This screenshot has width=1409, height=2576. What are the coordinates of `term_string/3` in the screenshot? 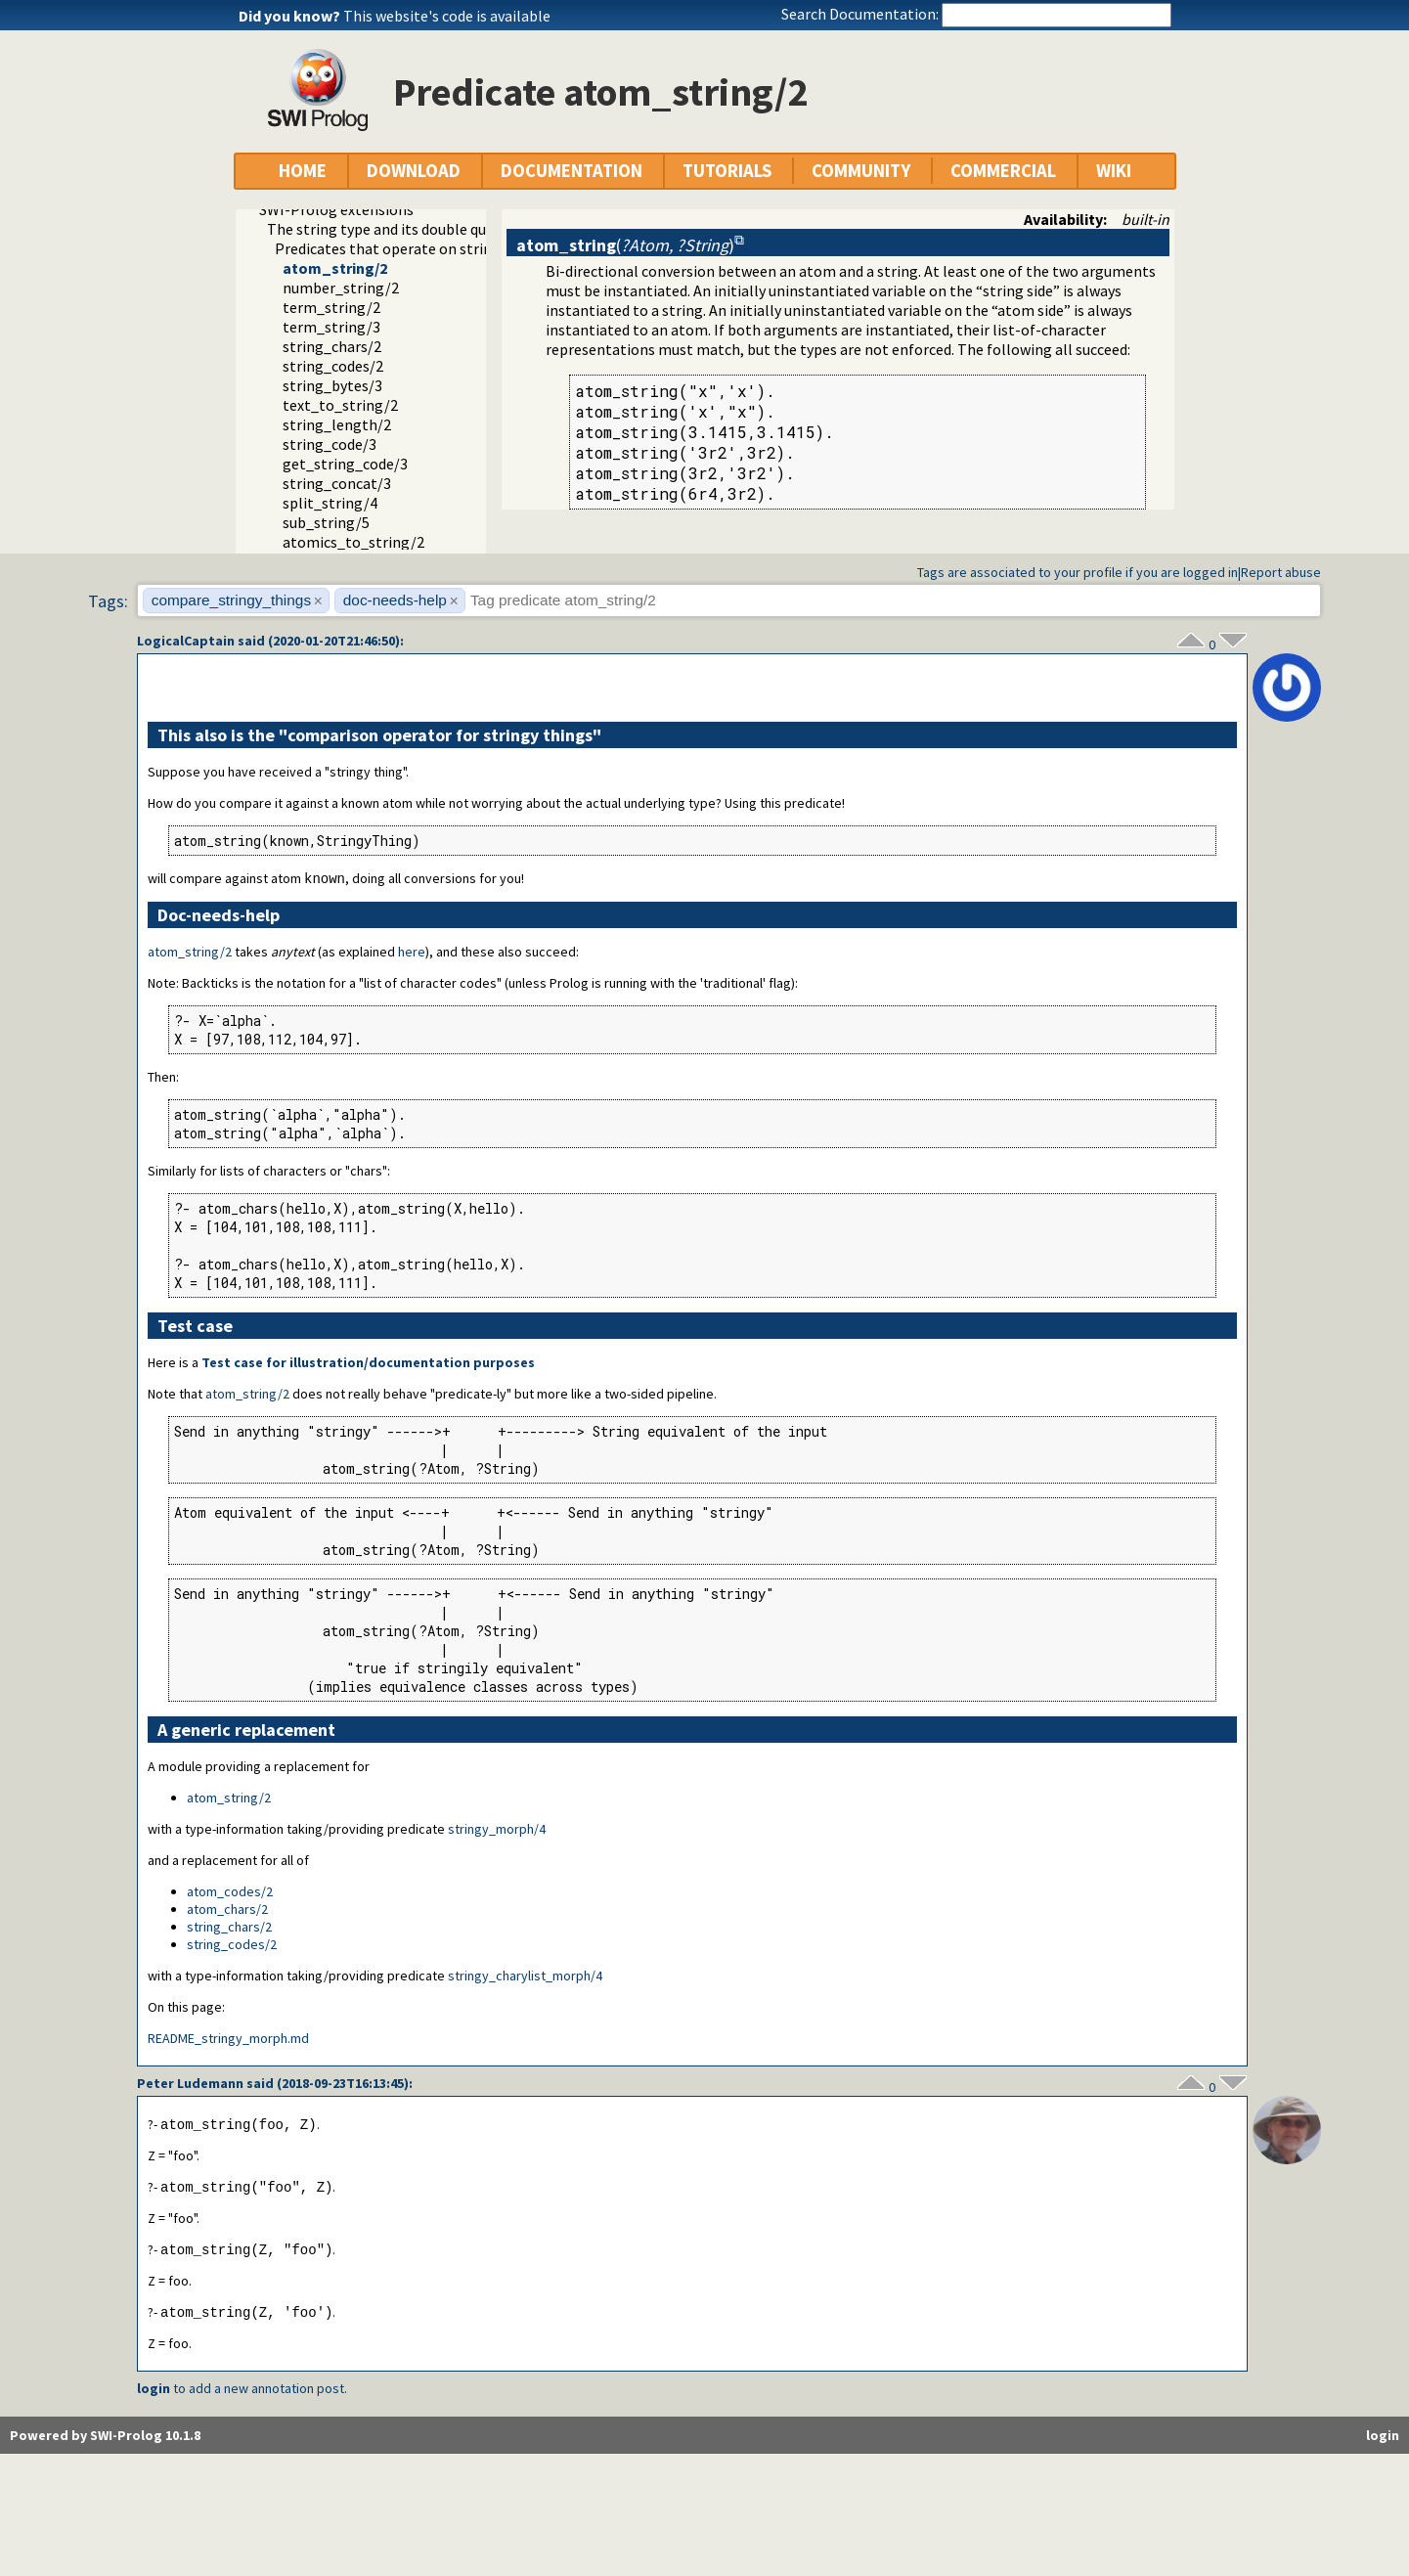 It's located at (331, 326).